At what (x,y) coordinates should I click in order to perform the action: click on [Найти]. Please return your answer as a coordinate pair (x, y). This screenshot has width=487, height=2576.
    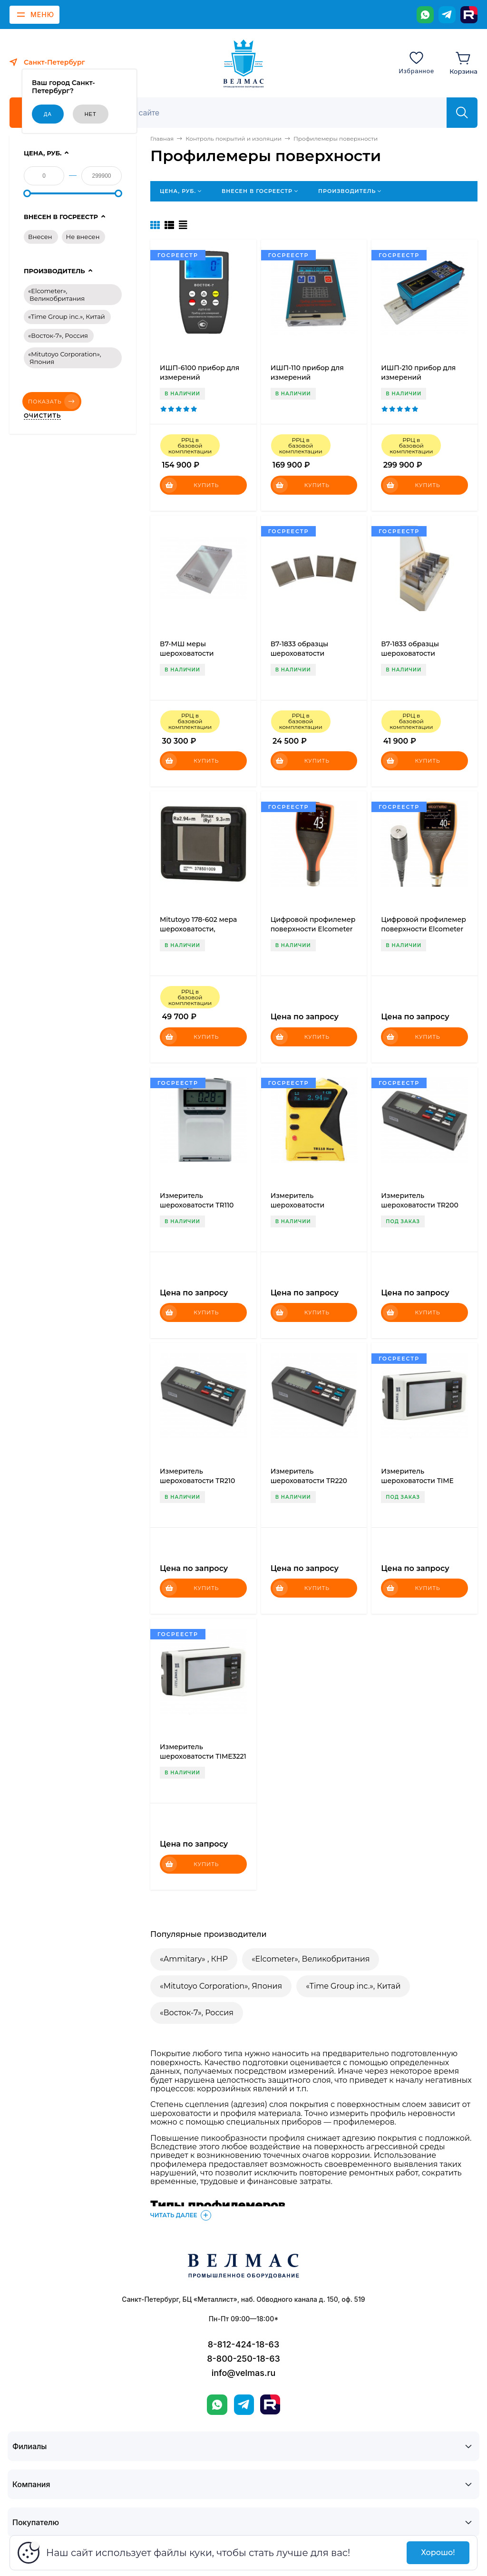
    Looking at the image, I should click on (462, 112).